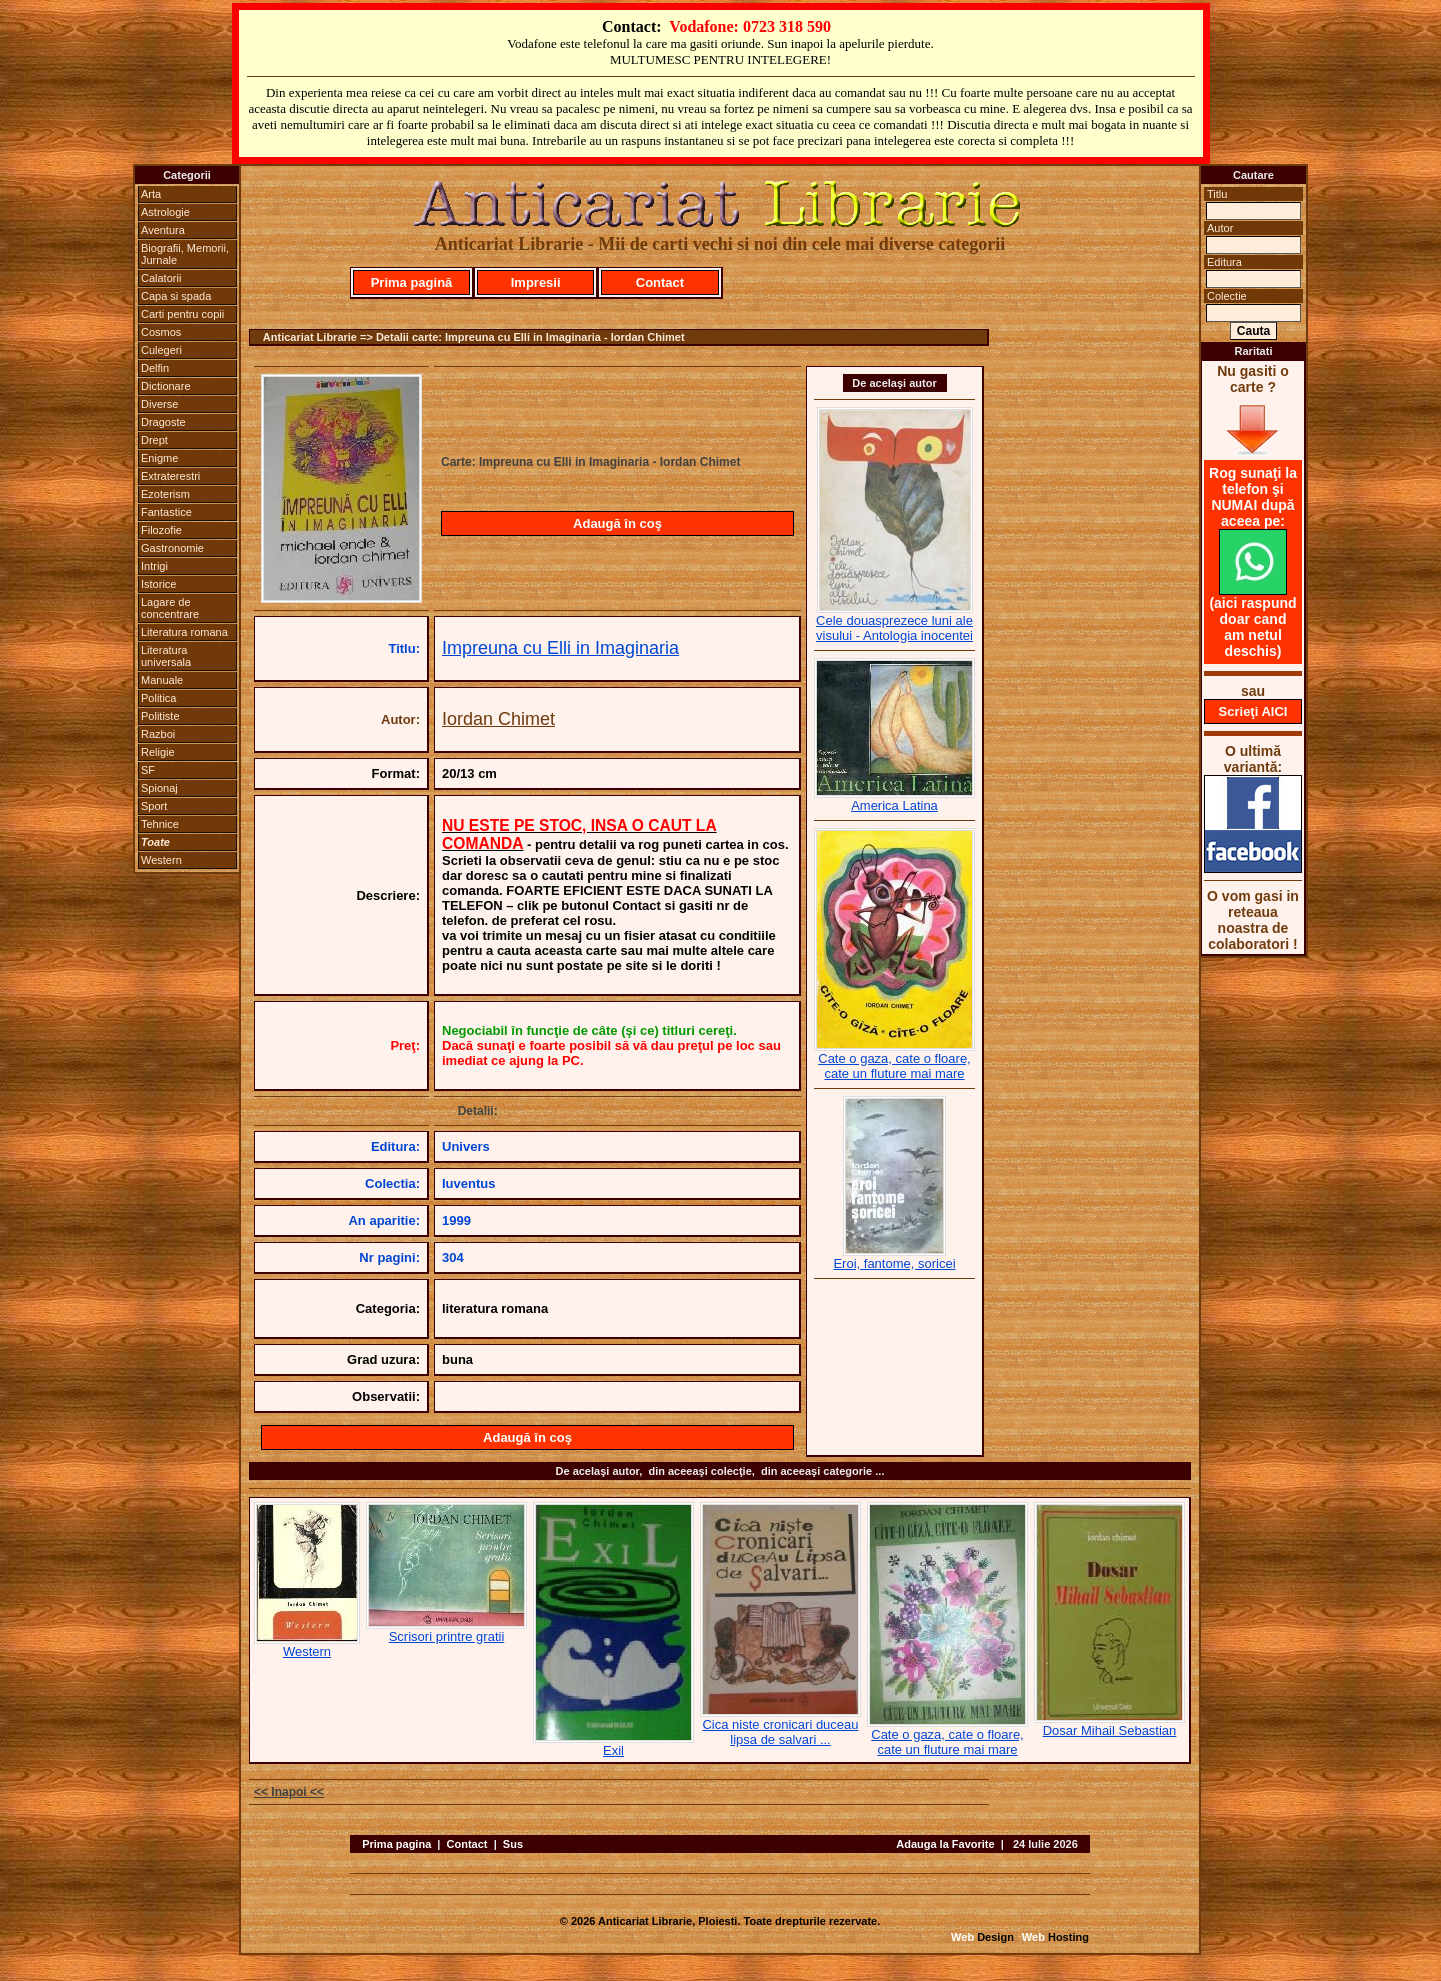 The height and width of the screenshot is (1981, 1441). What do you see at coordinates (160, 824) in the screenshot?
I see `Tehnice` at bounding box center [160, 824].